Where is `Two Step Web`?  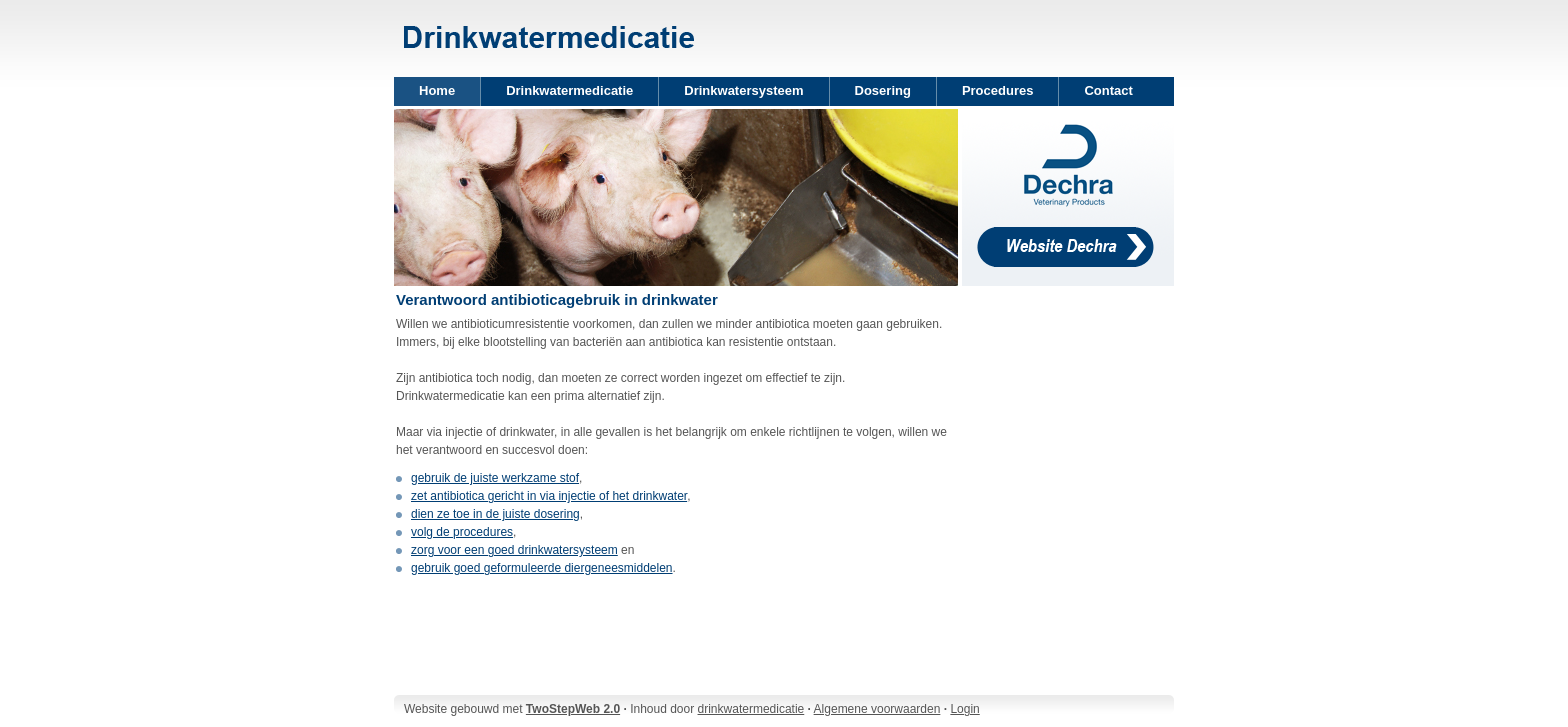 Two Step Web is located at coordinates (549, 24).